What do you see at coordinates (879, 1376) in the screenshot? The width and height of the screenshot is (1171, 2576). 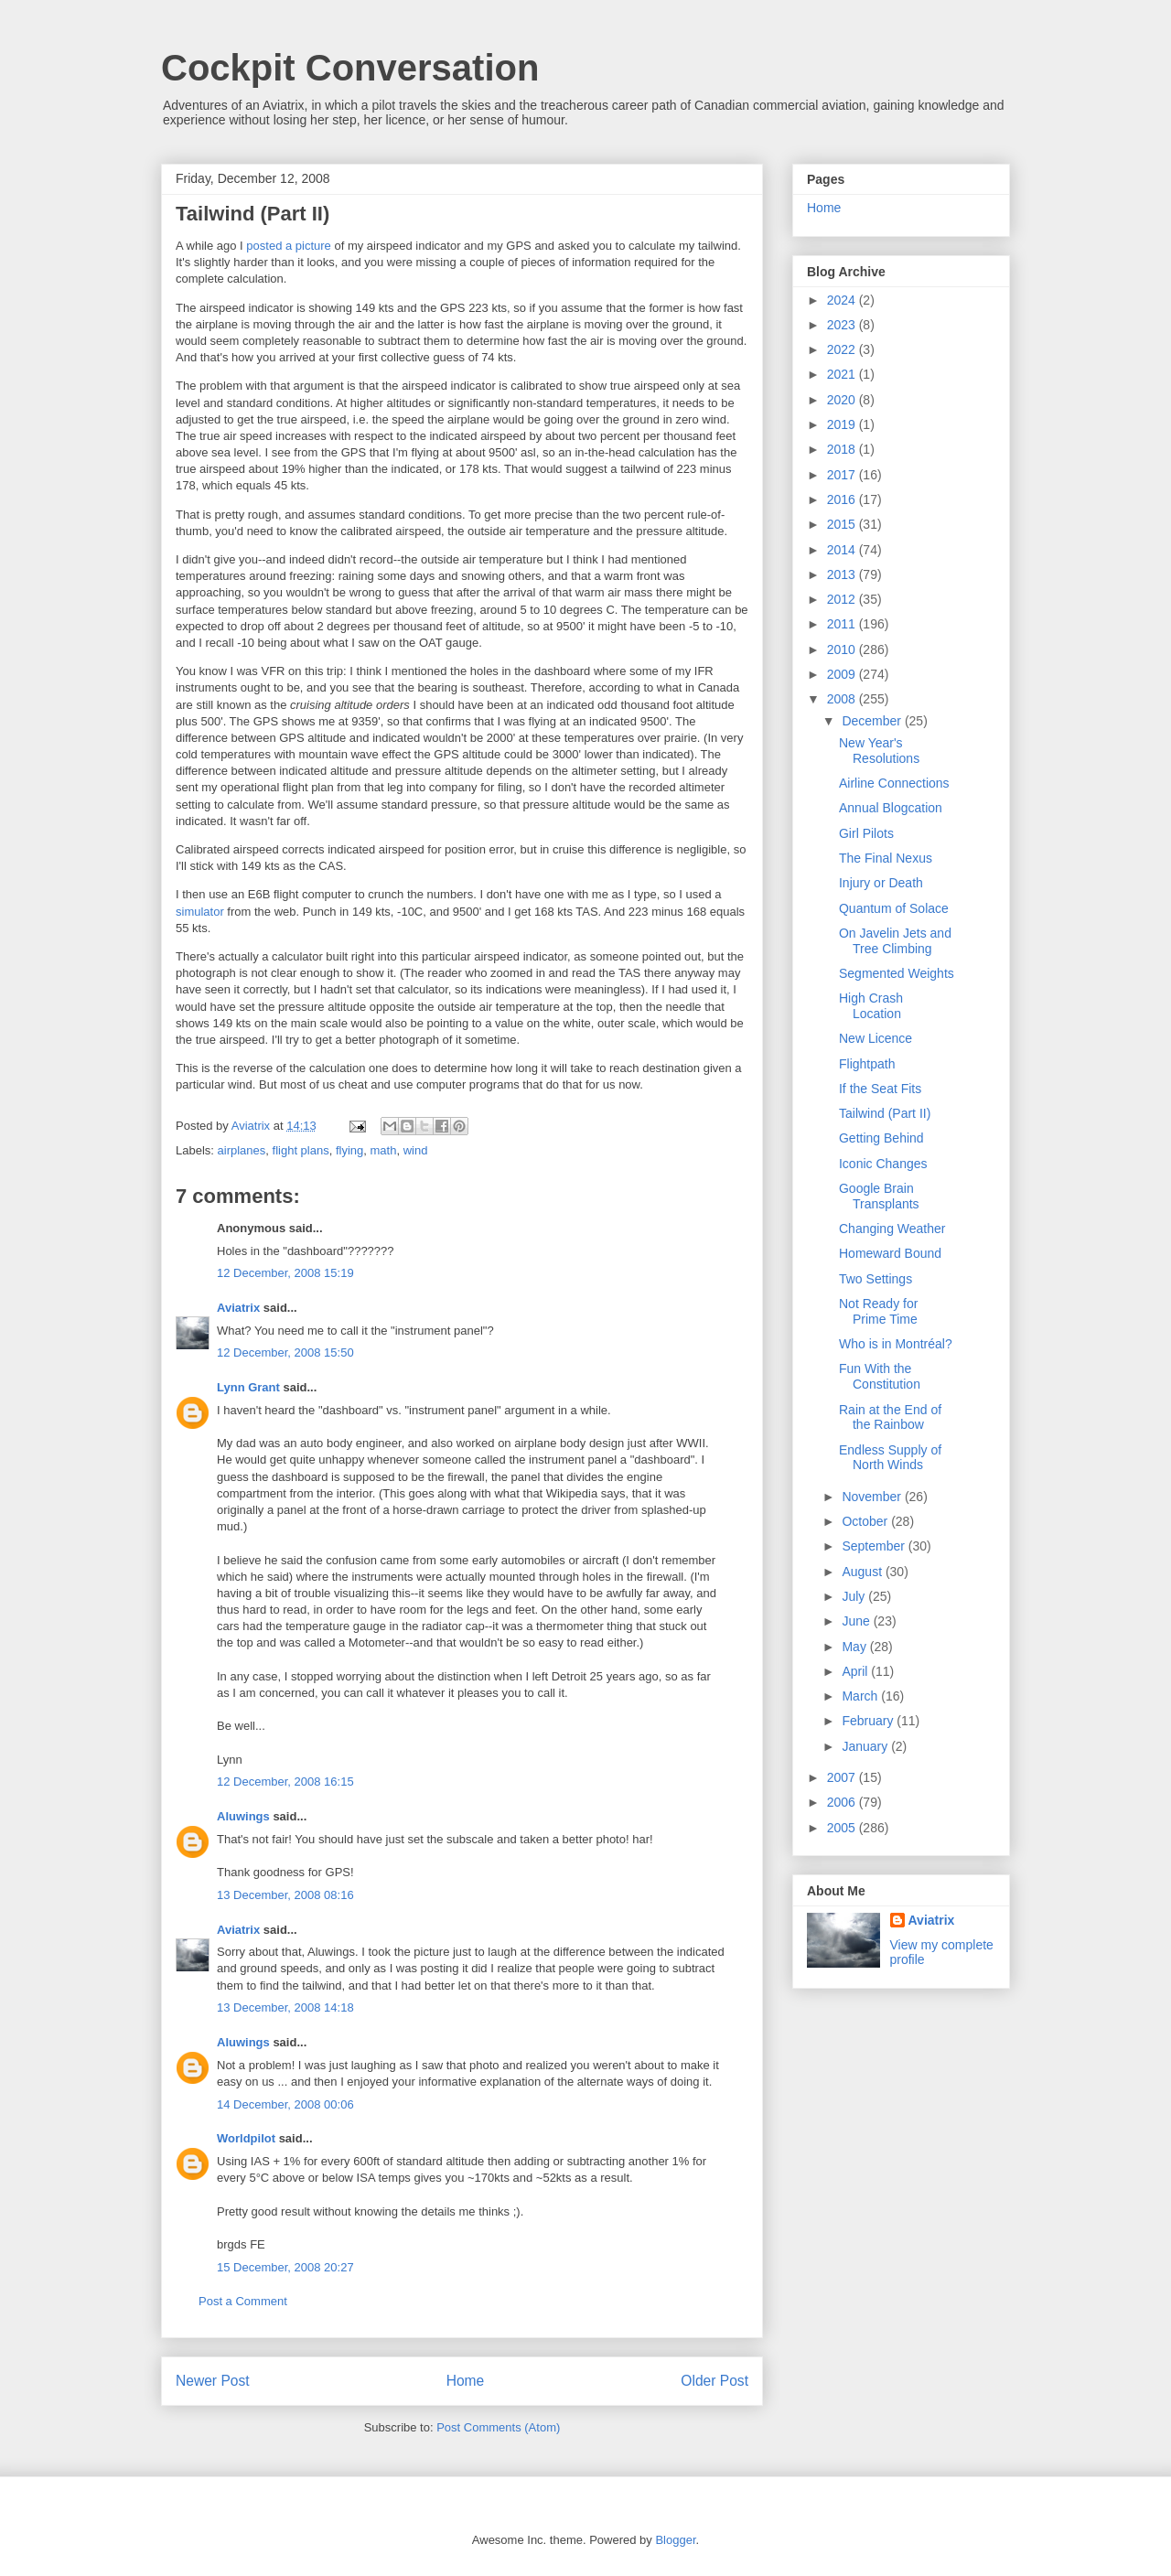 I see `Fun With the Constitution` at bounding box center [879, 1376].